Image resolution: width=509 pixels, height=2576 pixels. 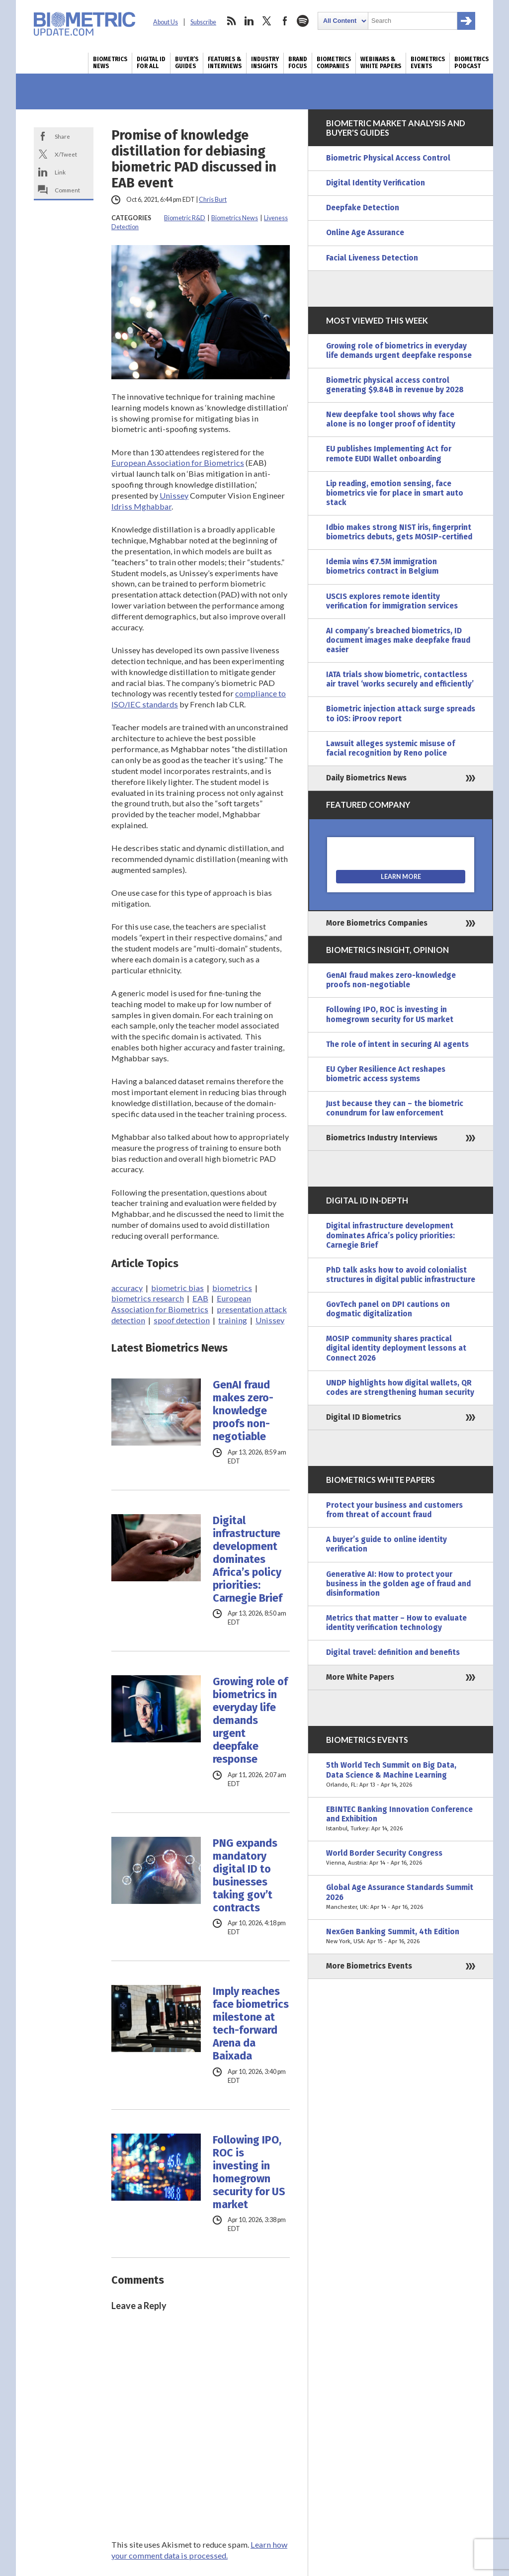 What do you see at coordinates (110, 63) in the screenshot?
I see `Biometrics News` at bounding box center [110, 63].